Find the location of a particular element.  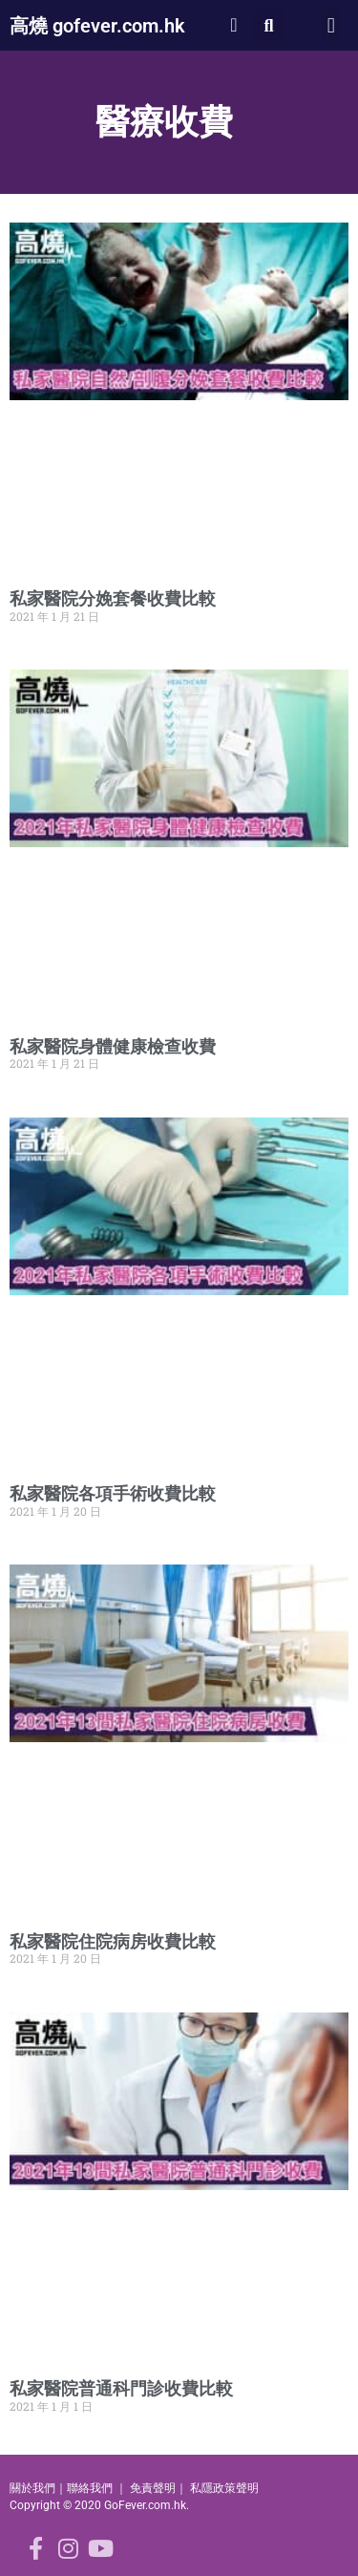

聯絡我們 is located at coordinates (90, 2488).